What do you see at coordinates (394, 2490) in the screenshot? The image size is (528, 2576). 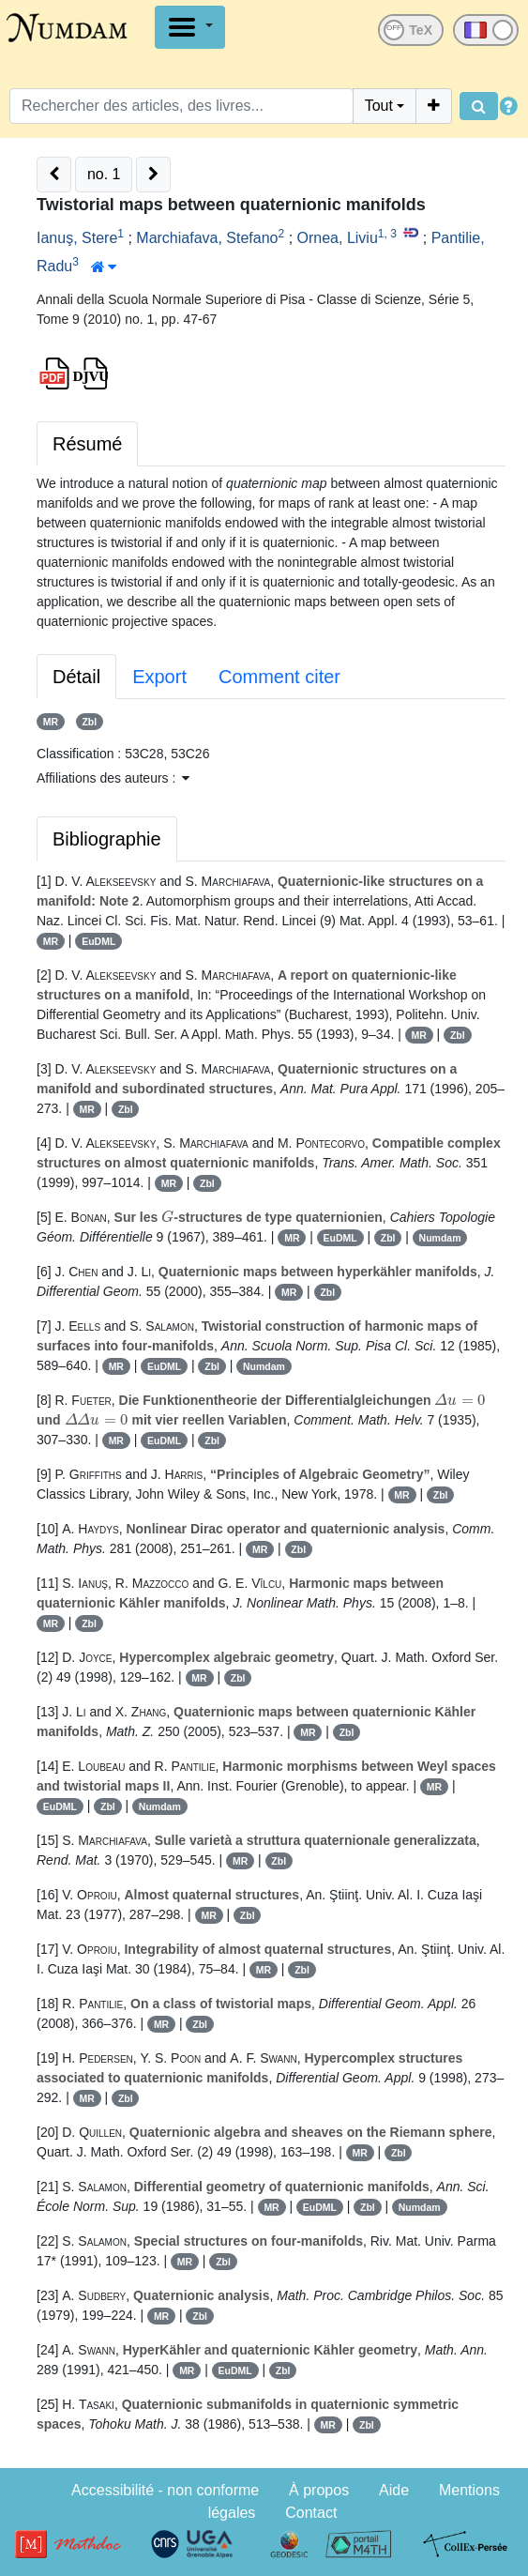 I see `Aide` at bounding box center [394, 2490].